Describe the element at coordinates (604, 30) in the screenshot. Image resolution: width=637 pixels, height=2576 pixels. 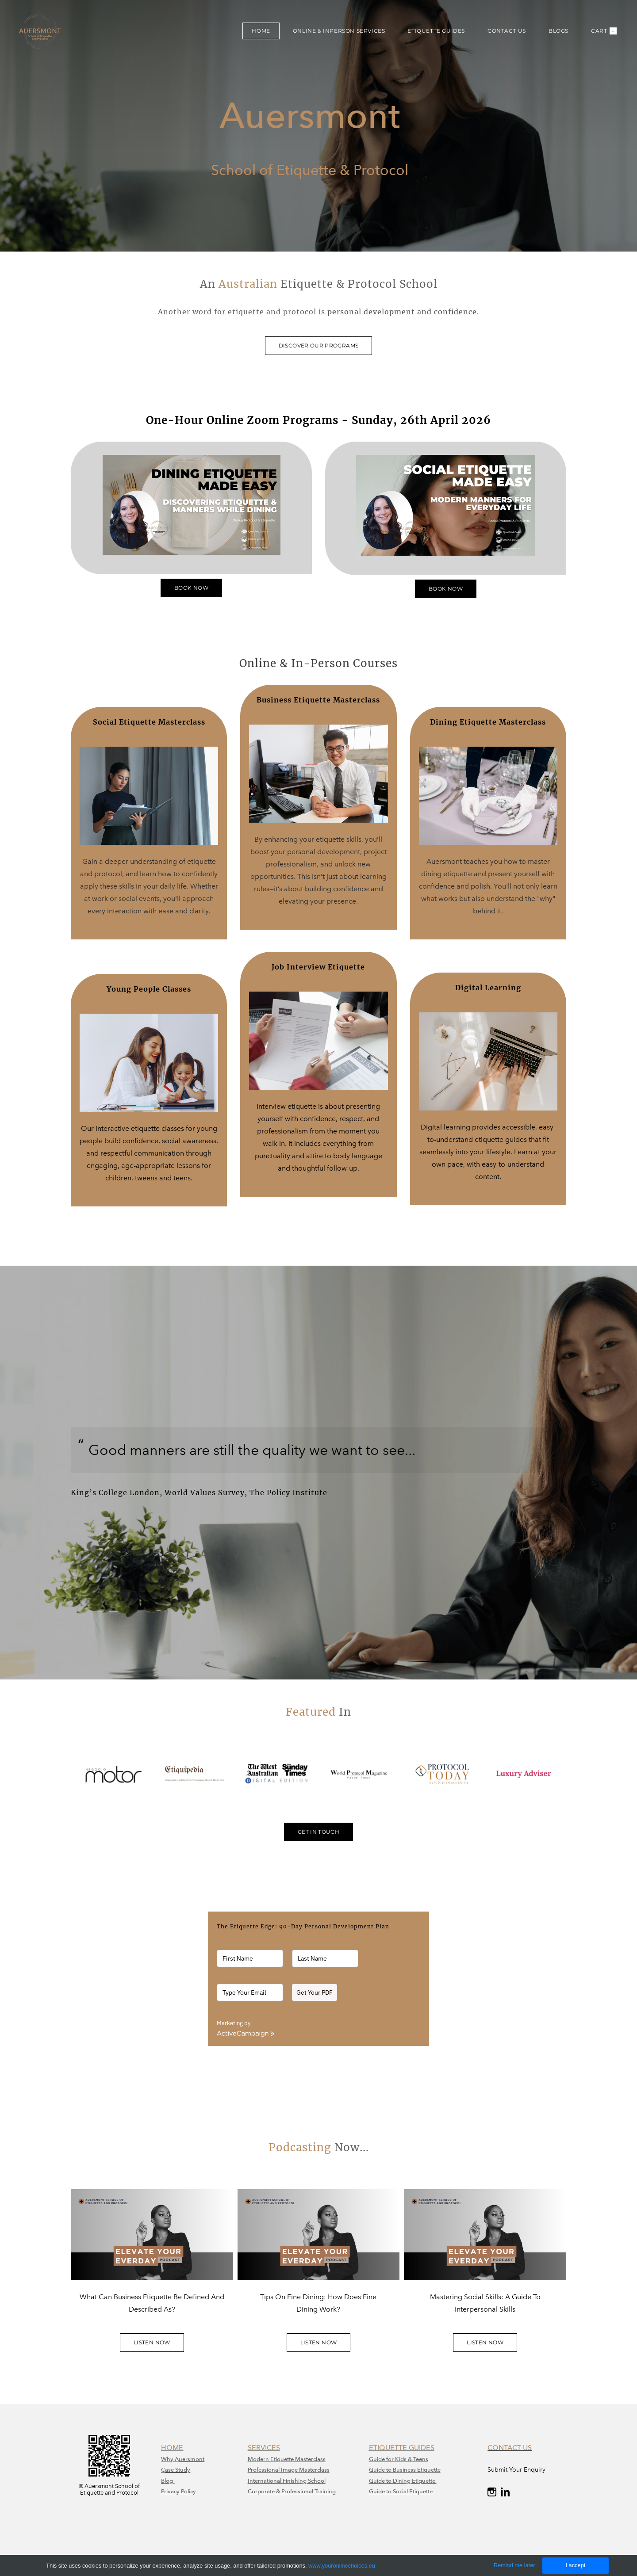
I see `Cart` at that location.